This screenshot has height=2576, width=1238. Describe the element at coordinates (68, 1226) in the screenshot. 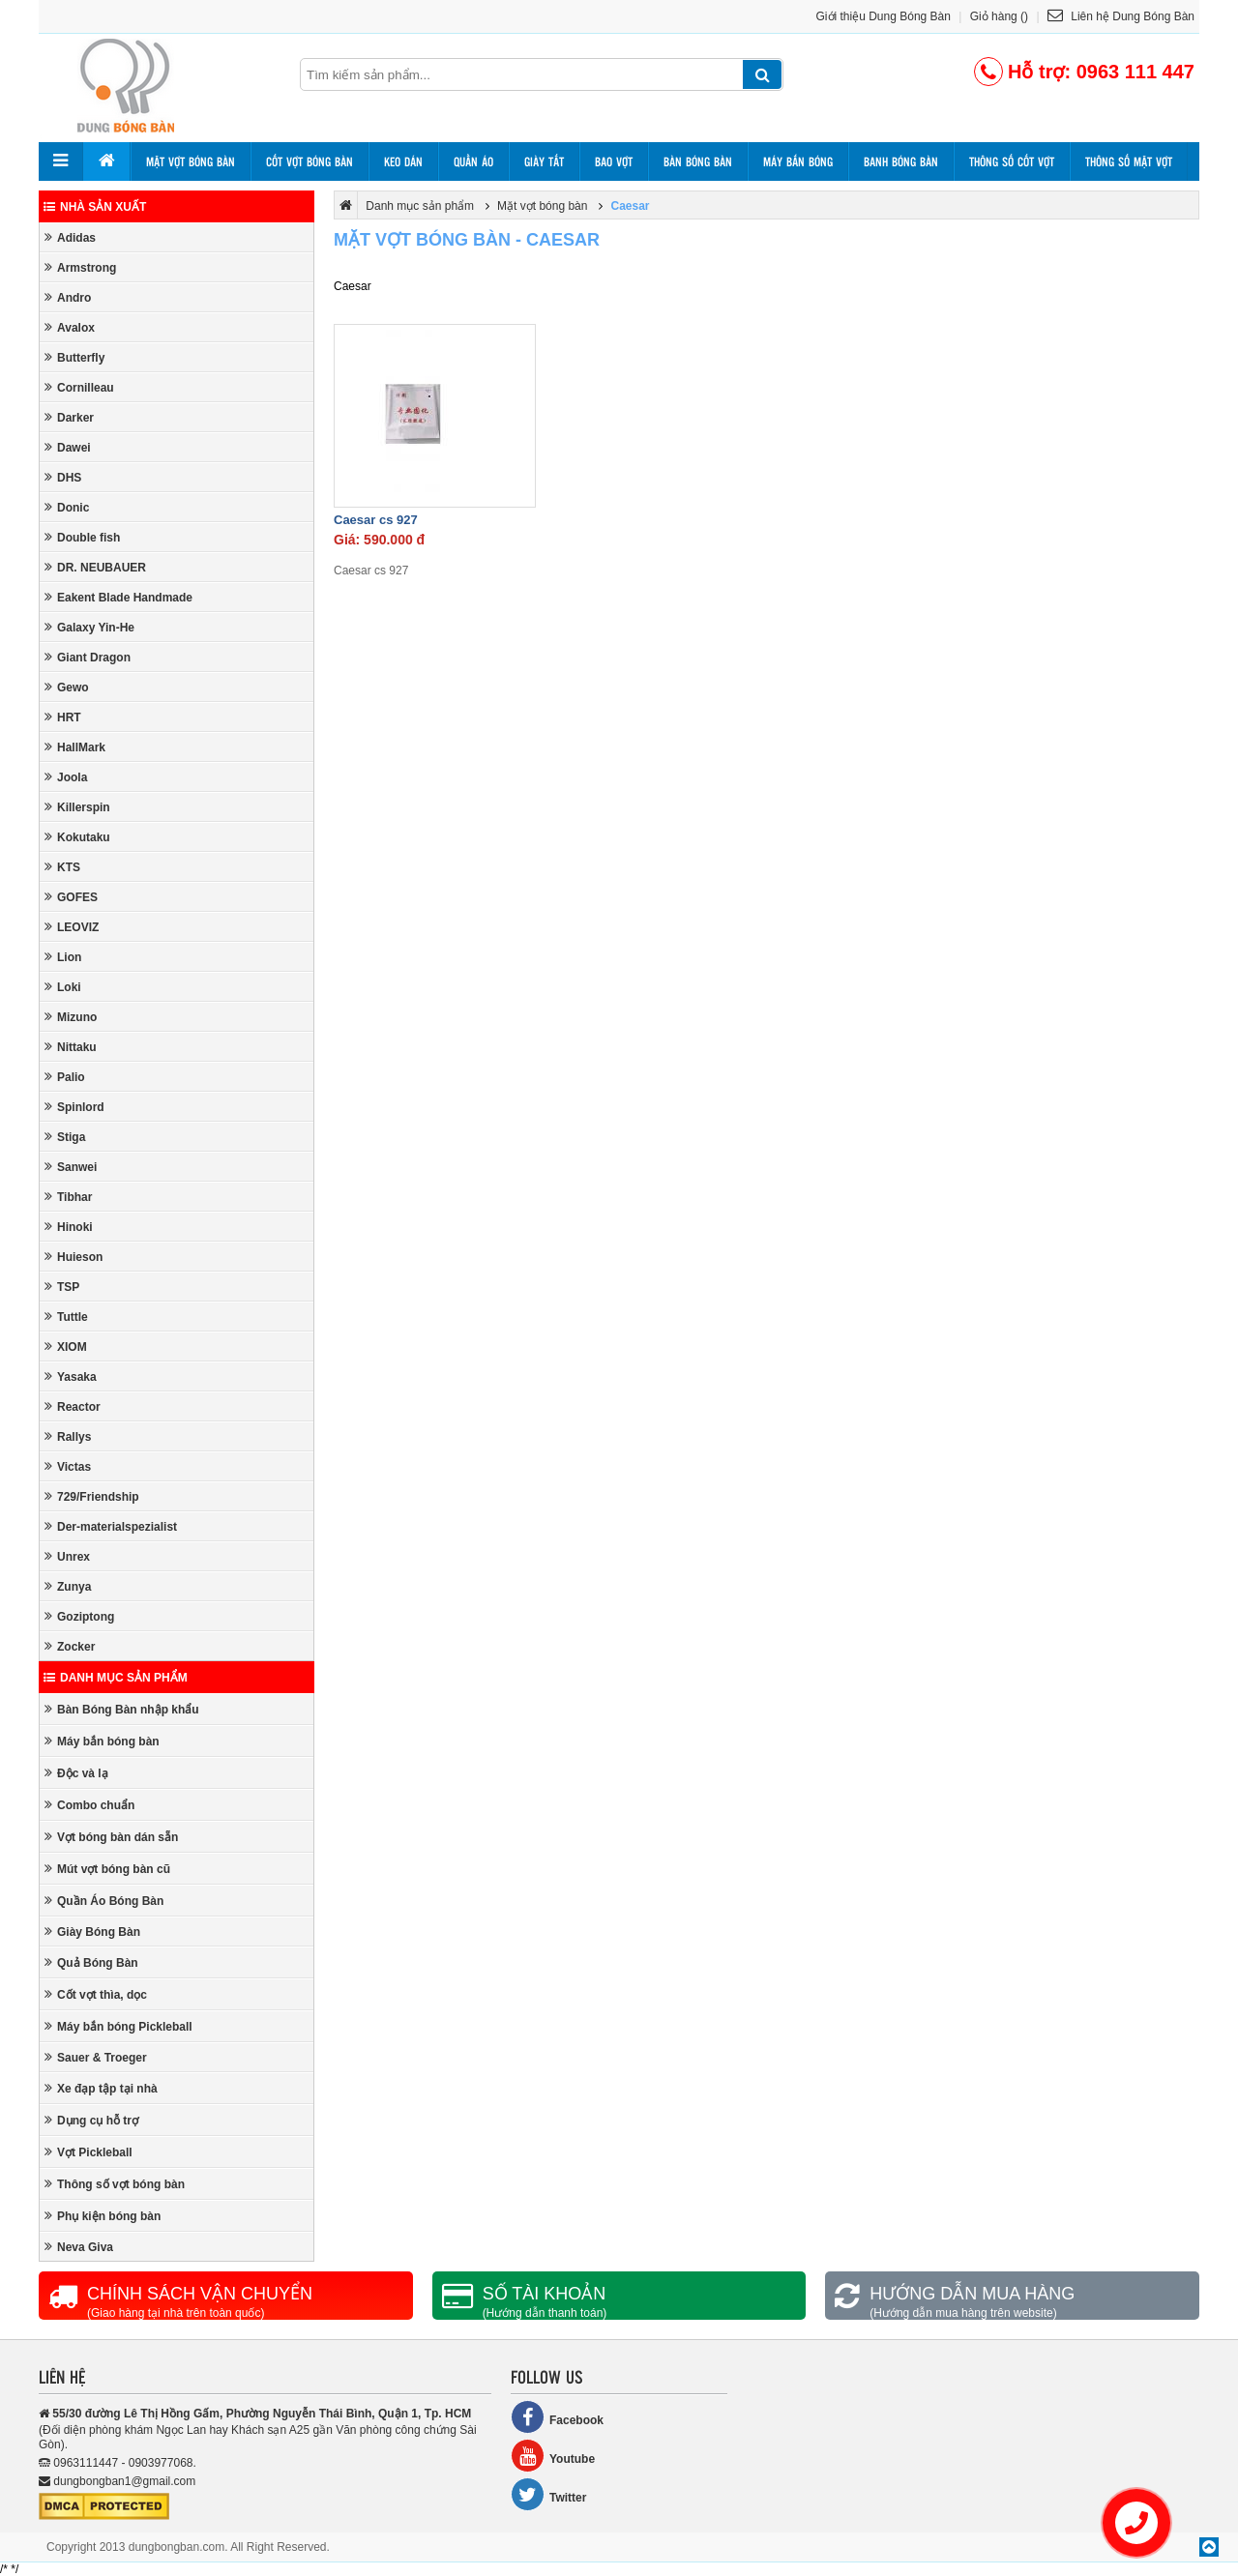

I see `Hinoki` at that location.